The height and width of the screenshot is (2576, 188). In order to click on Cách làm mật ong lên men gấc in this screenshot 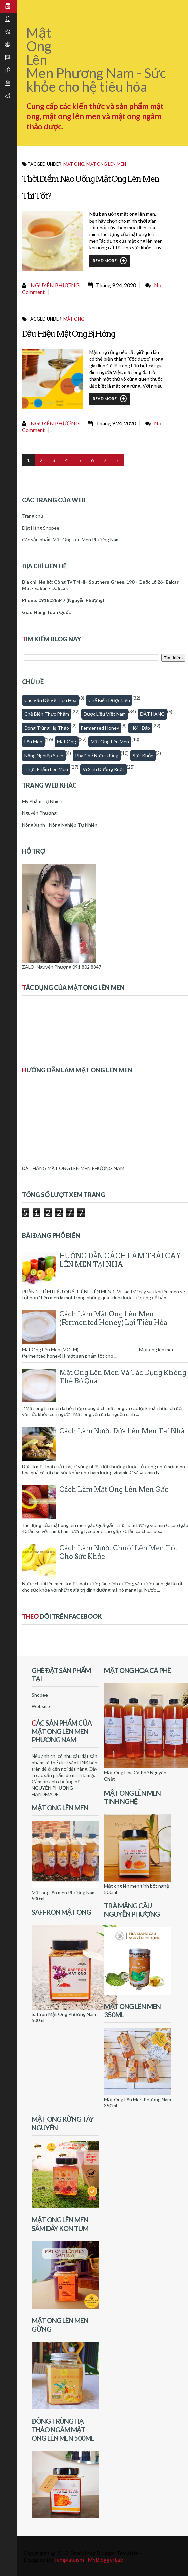, I will do `click(113, 1489)`.